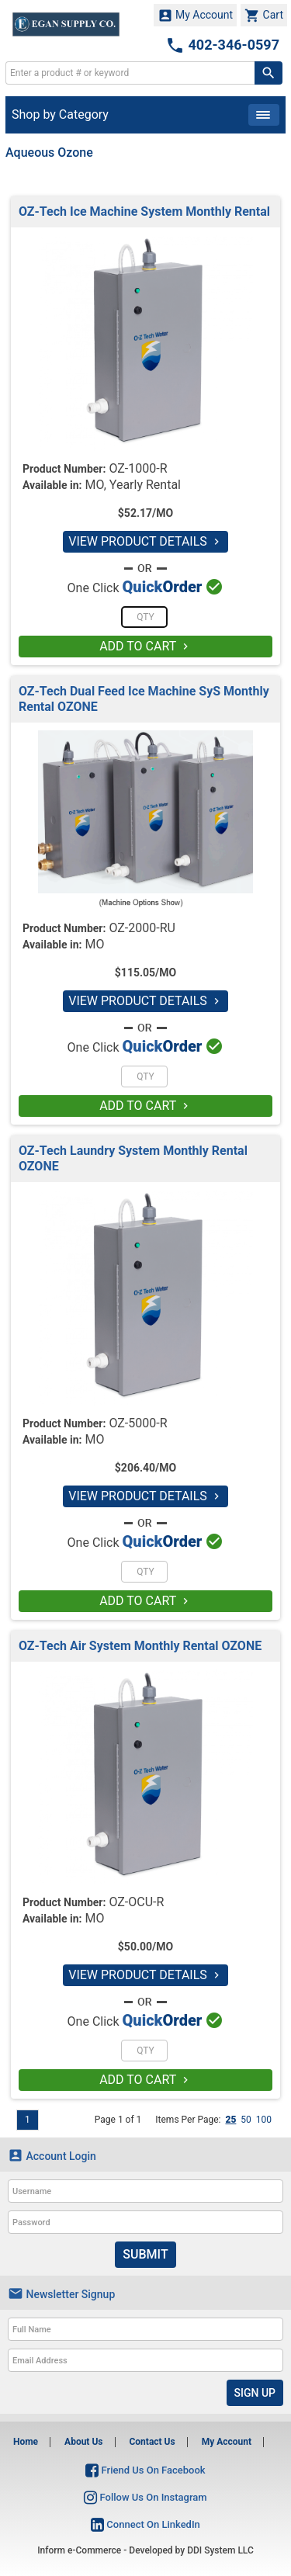 The height and width of the screenshot is (2576, 291). Describe the element at coordinates (145, 2254) in the screenshot. I see `Submit` at that location.